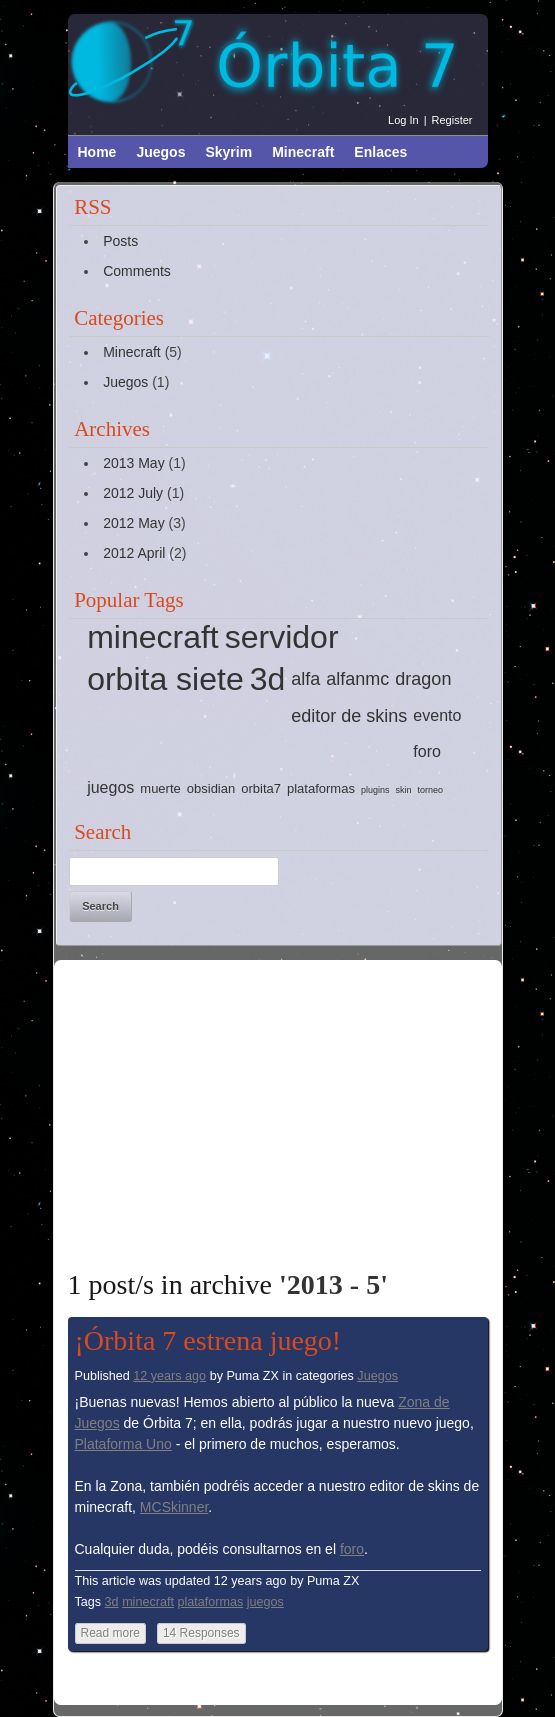 The height and width of the screenshot is (1717, 555). I want to click on dragon, so click(423, 679).